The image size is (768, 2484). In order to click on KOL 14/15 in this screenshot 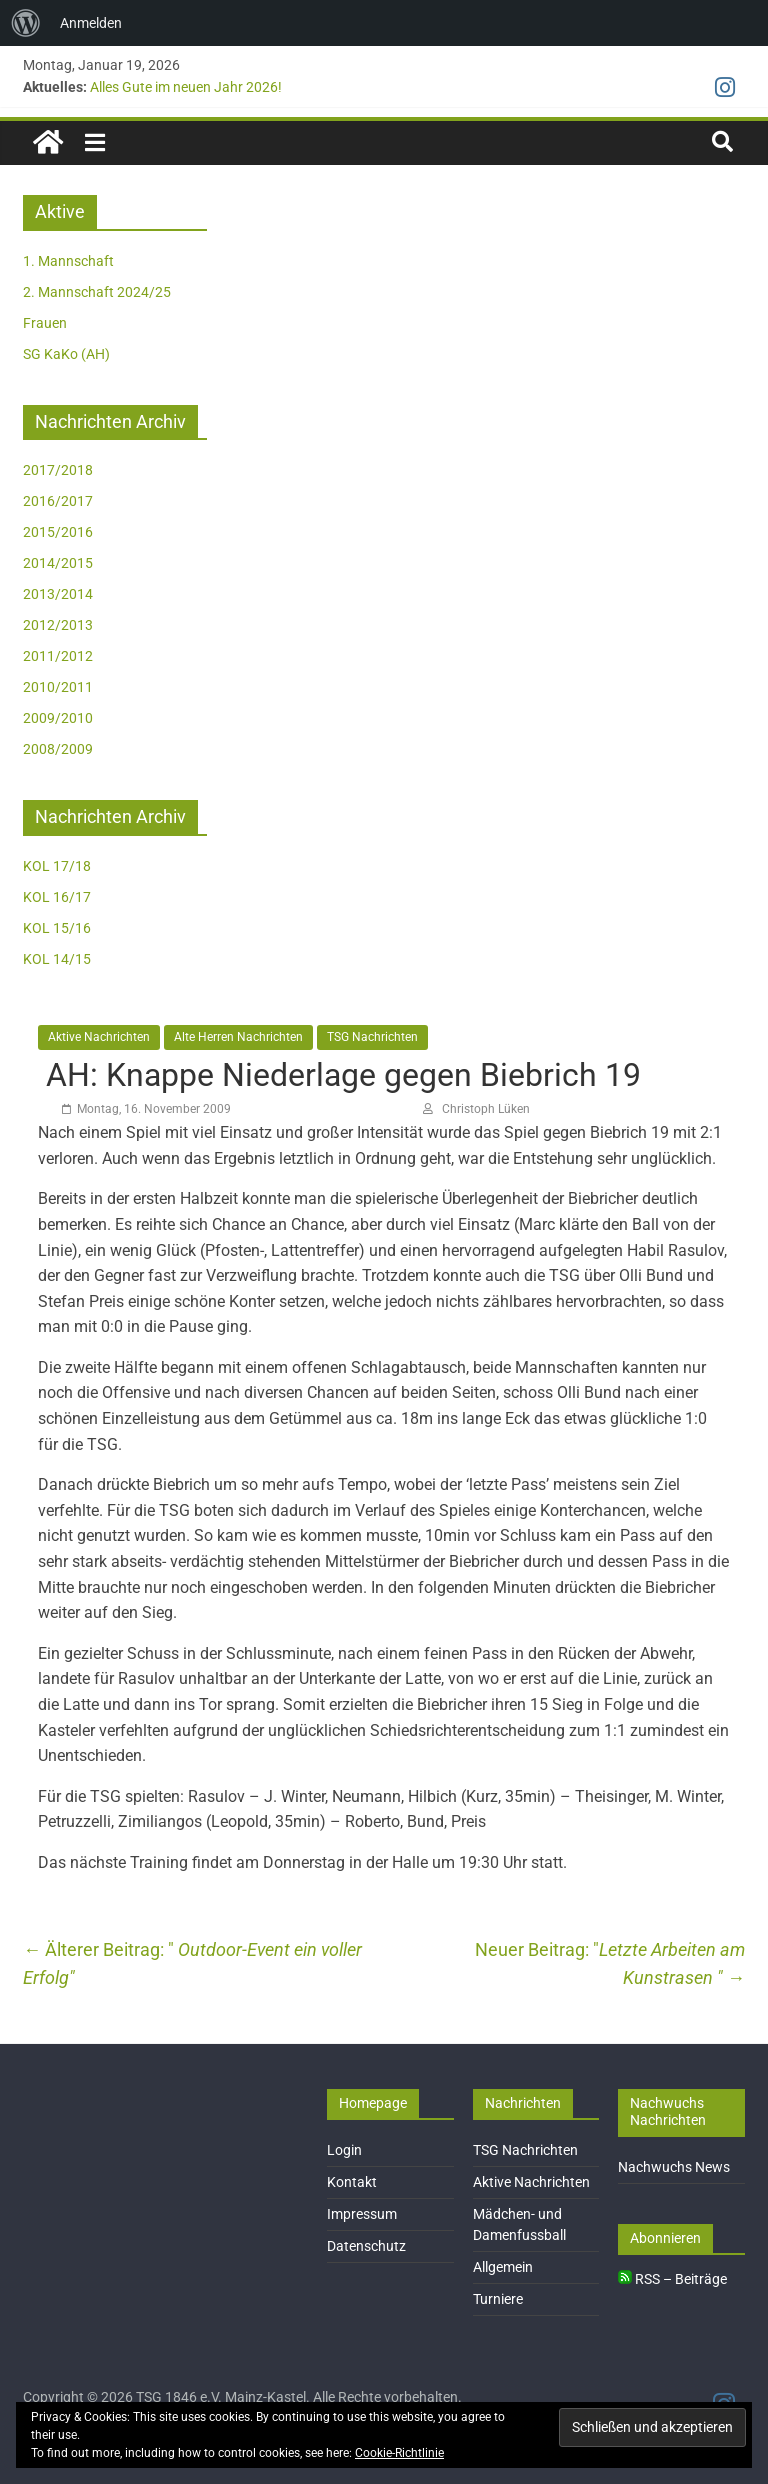, I will do `click(57, 959)`.